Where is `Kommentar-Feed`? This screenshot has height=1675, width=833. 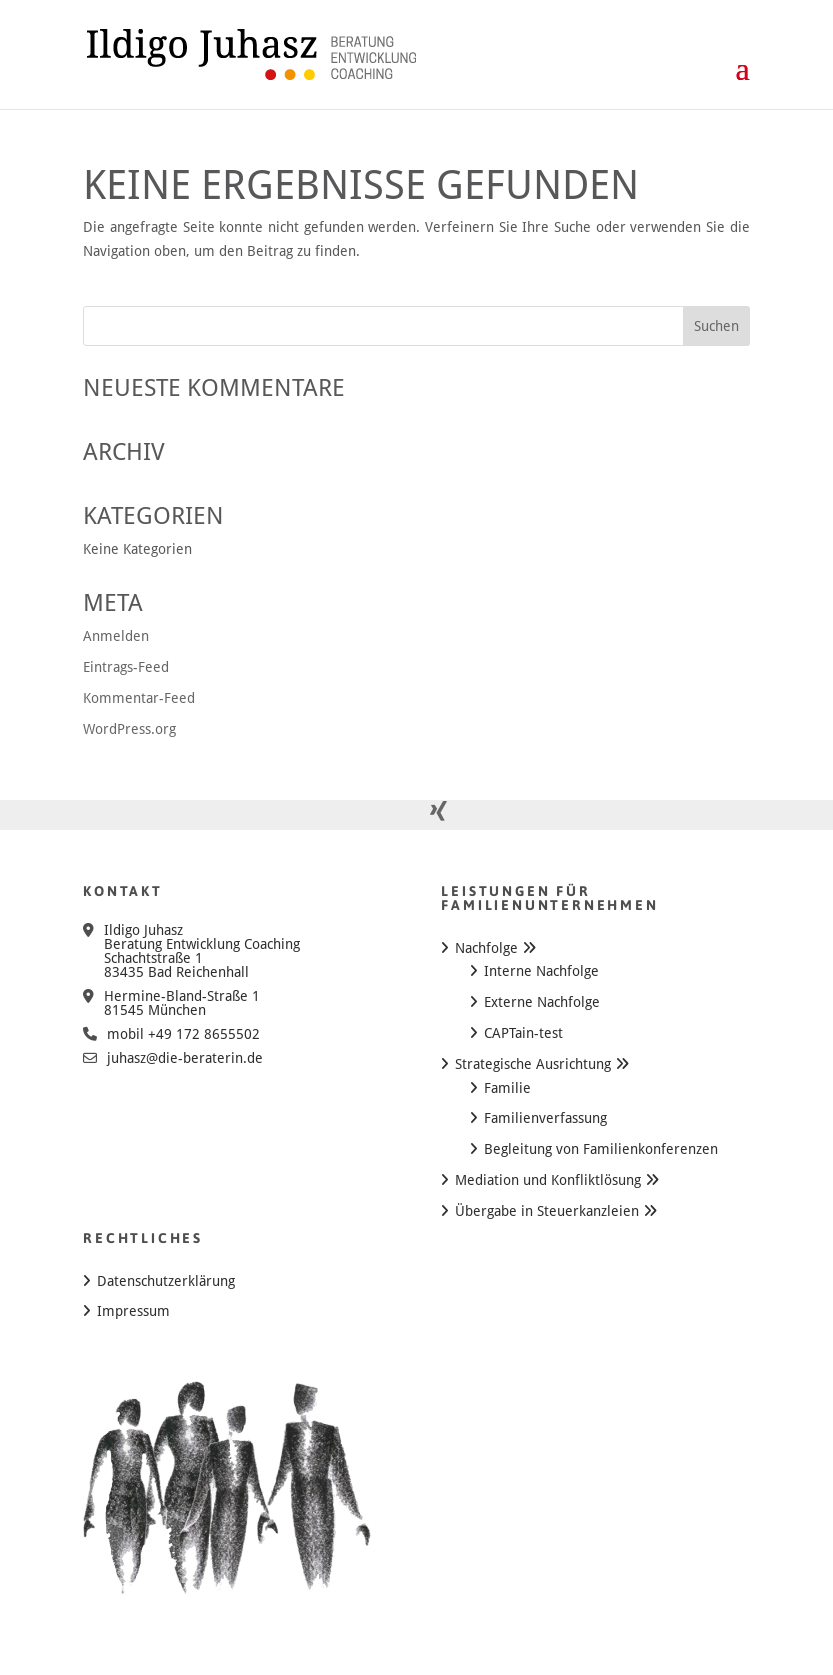 Kommentar-Feed is located at coordinates (139, 698).